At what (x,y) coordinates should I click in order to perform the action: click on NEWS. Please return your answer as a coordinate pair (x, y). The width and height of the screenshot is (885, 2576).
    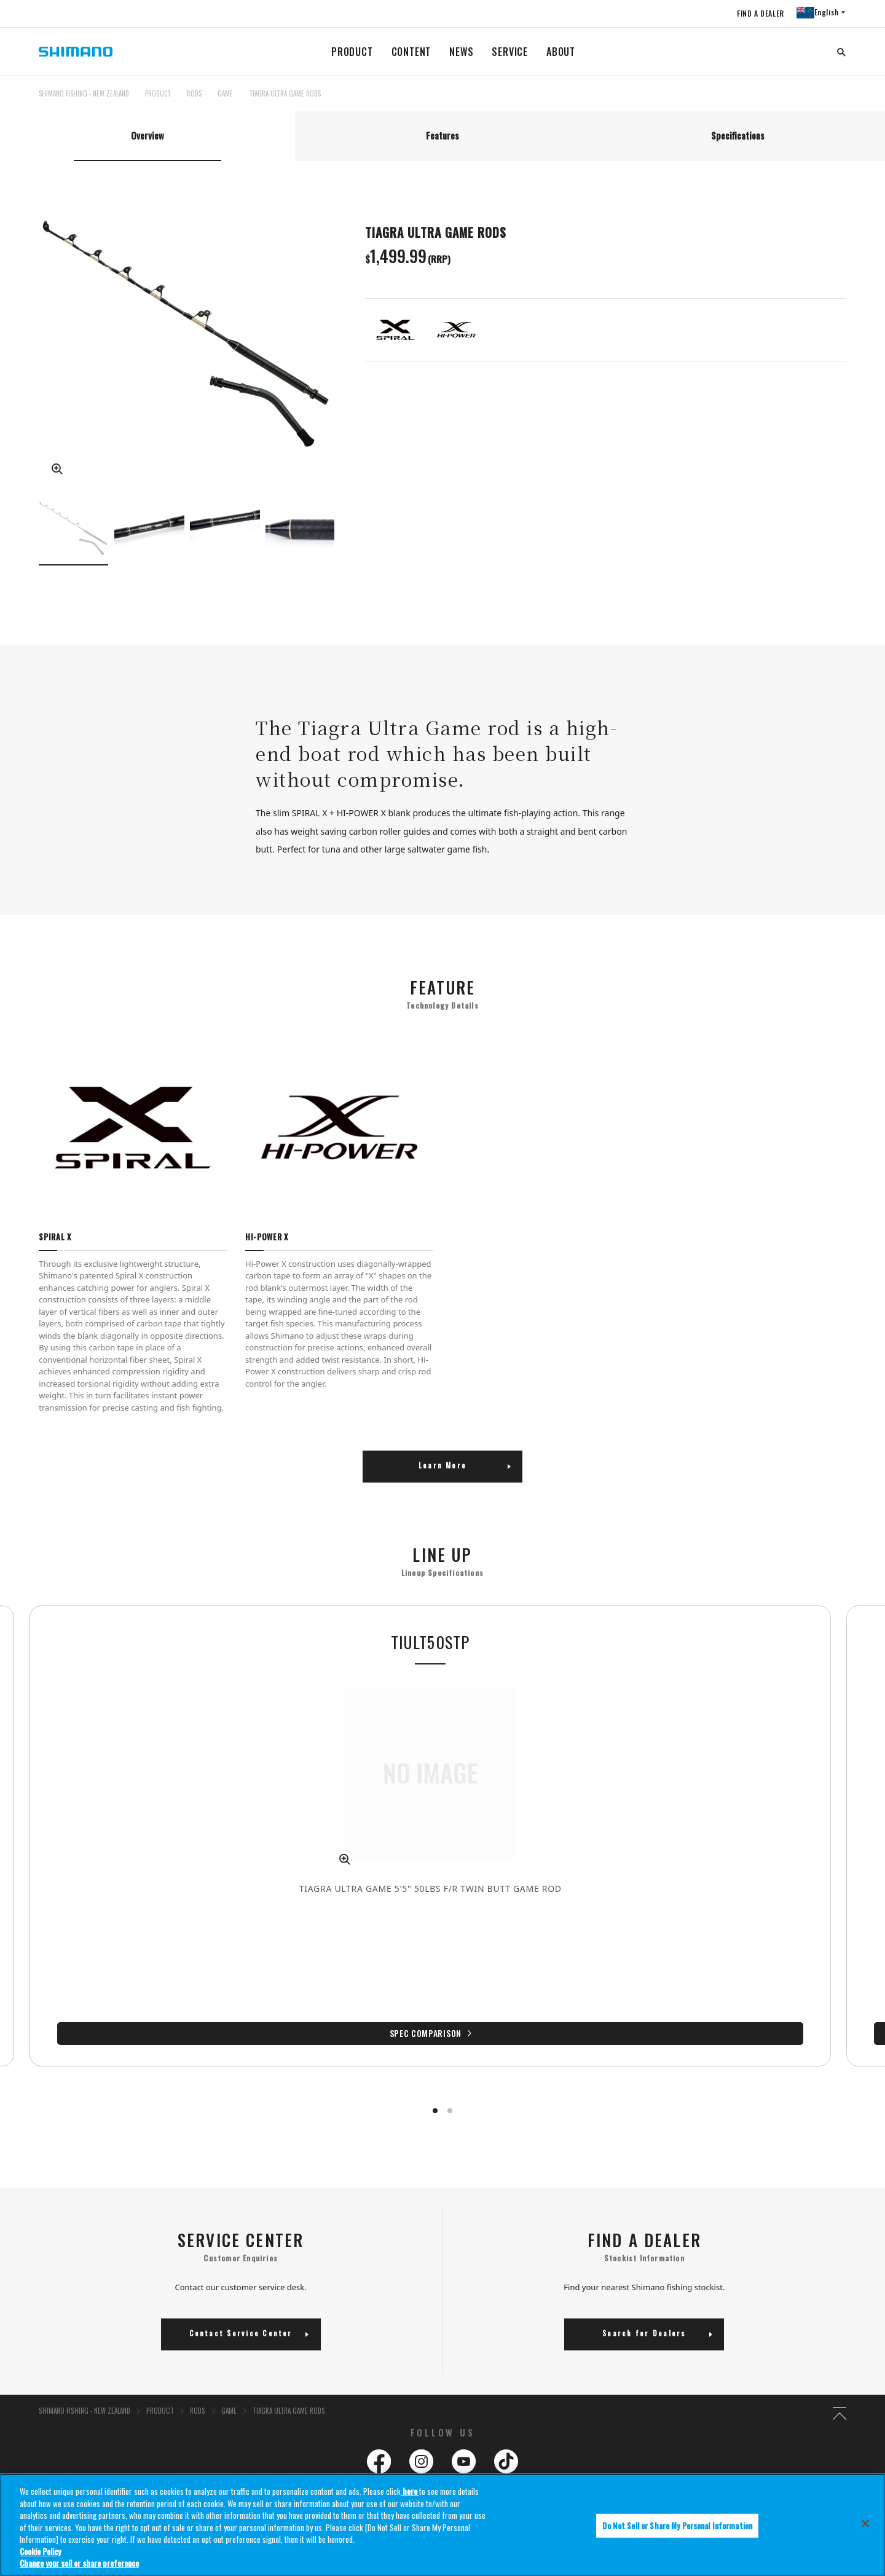
    Looking at the image, I should click on (461, 52).